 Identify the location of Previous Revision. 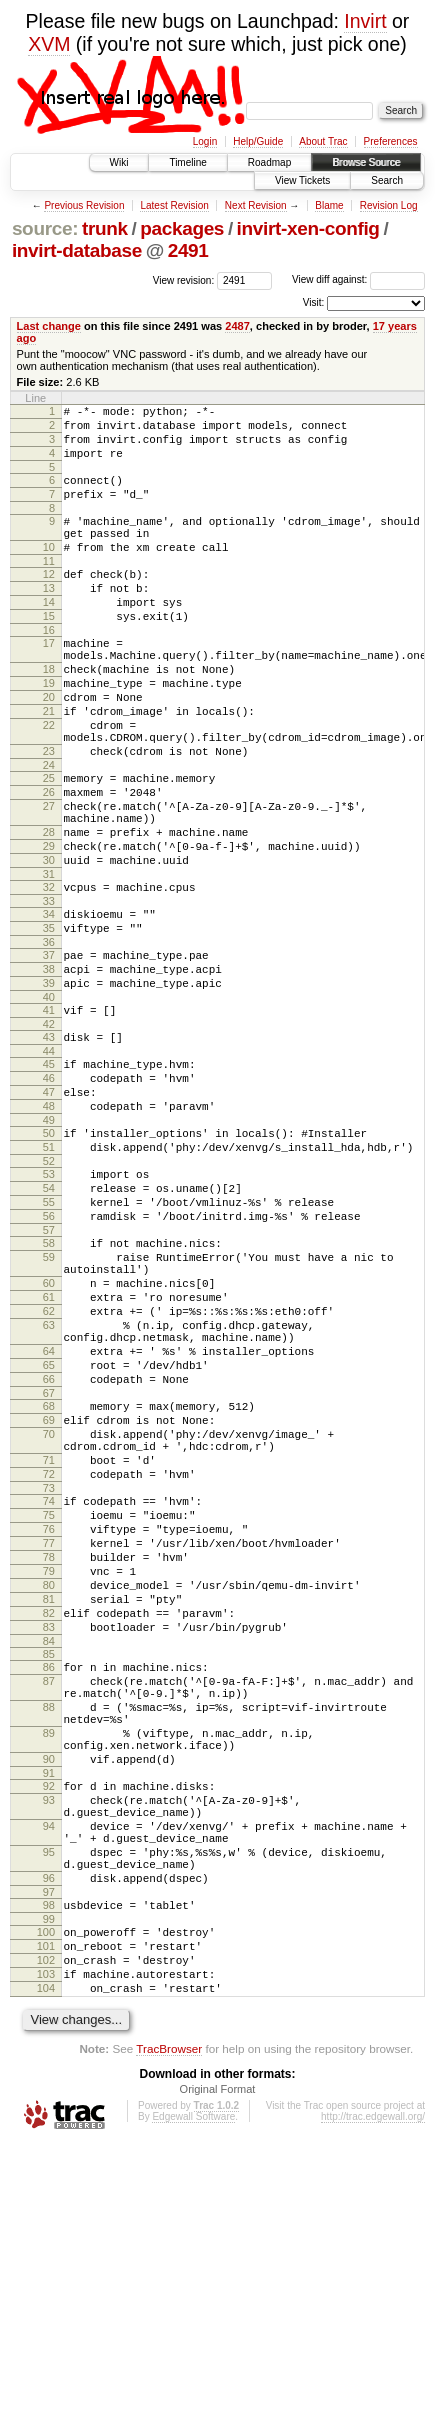
(84, 205).